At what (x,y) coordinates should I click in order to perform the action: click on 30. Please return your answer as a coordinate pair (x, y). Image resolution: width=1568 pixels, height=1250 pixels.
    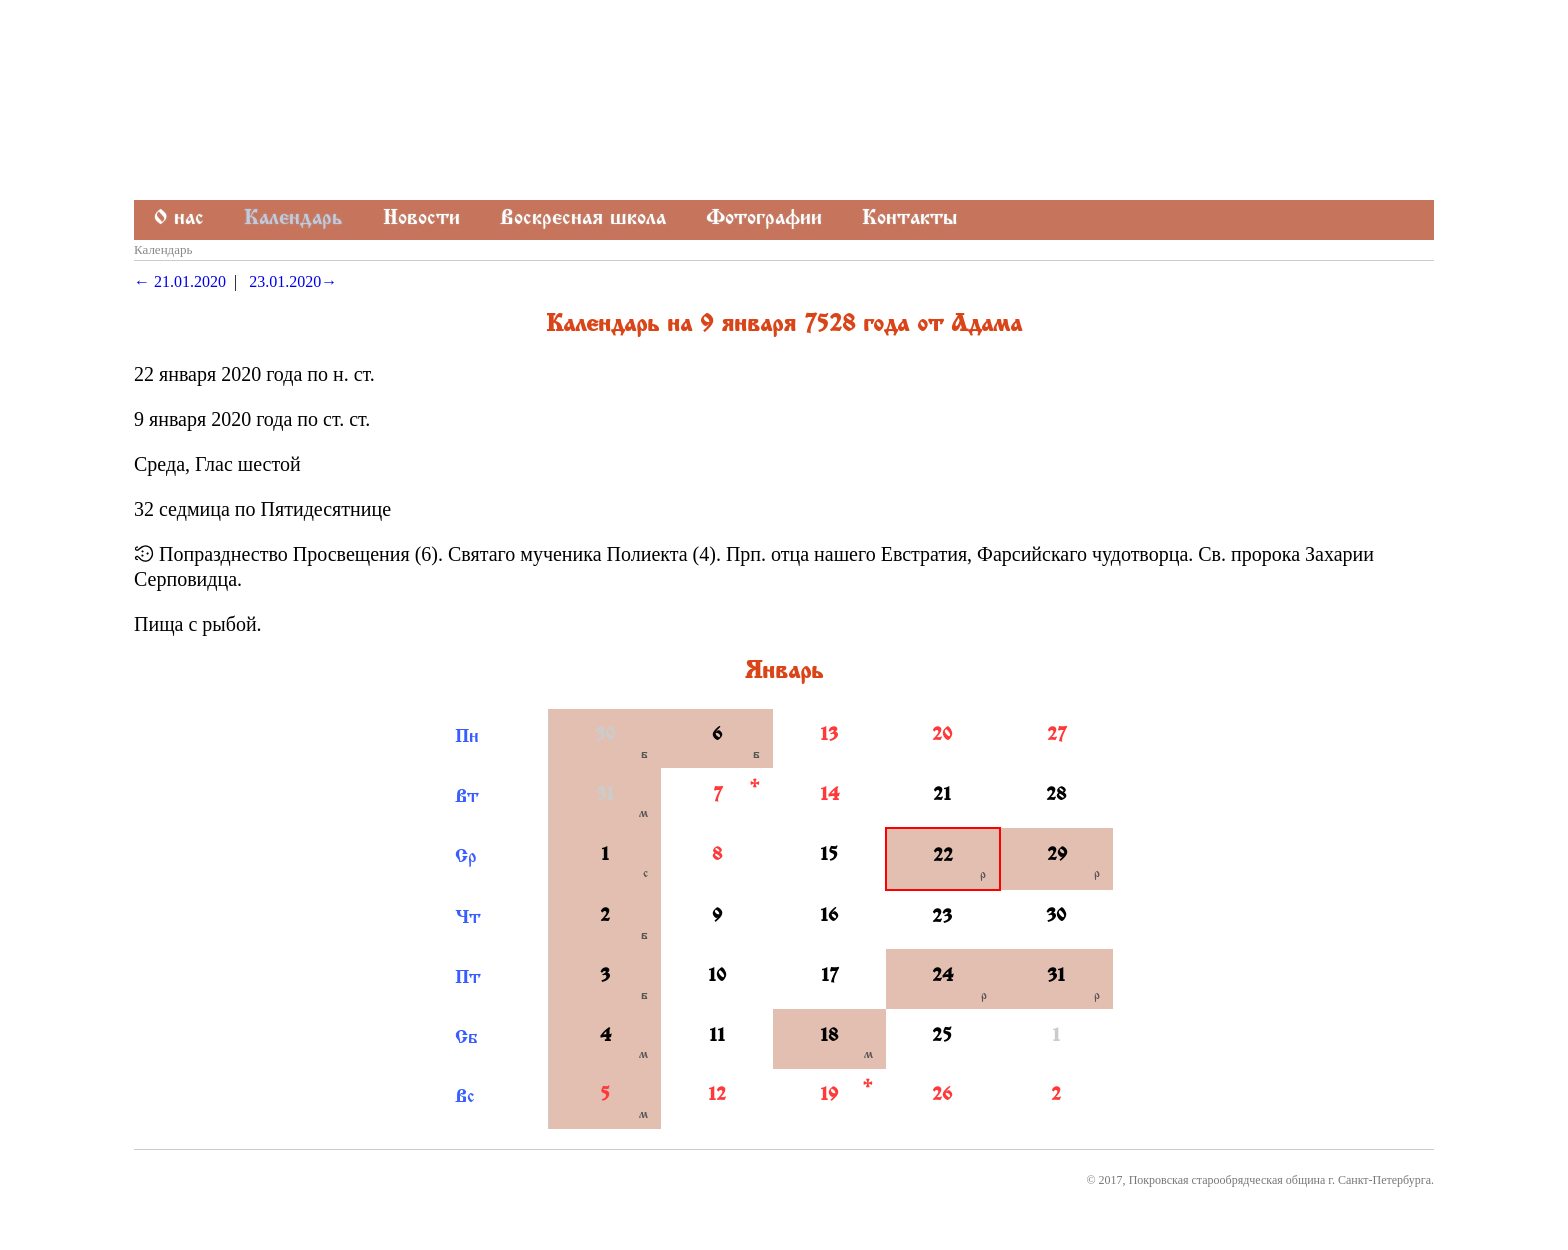
    Looking at the image, I should click on (605, 736).